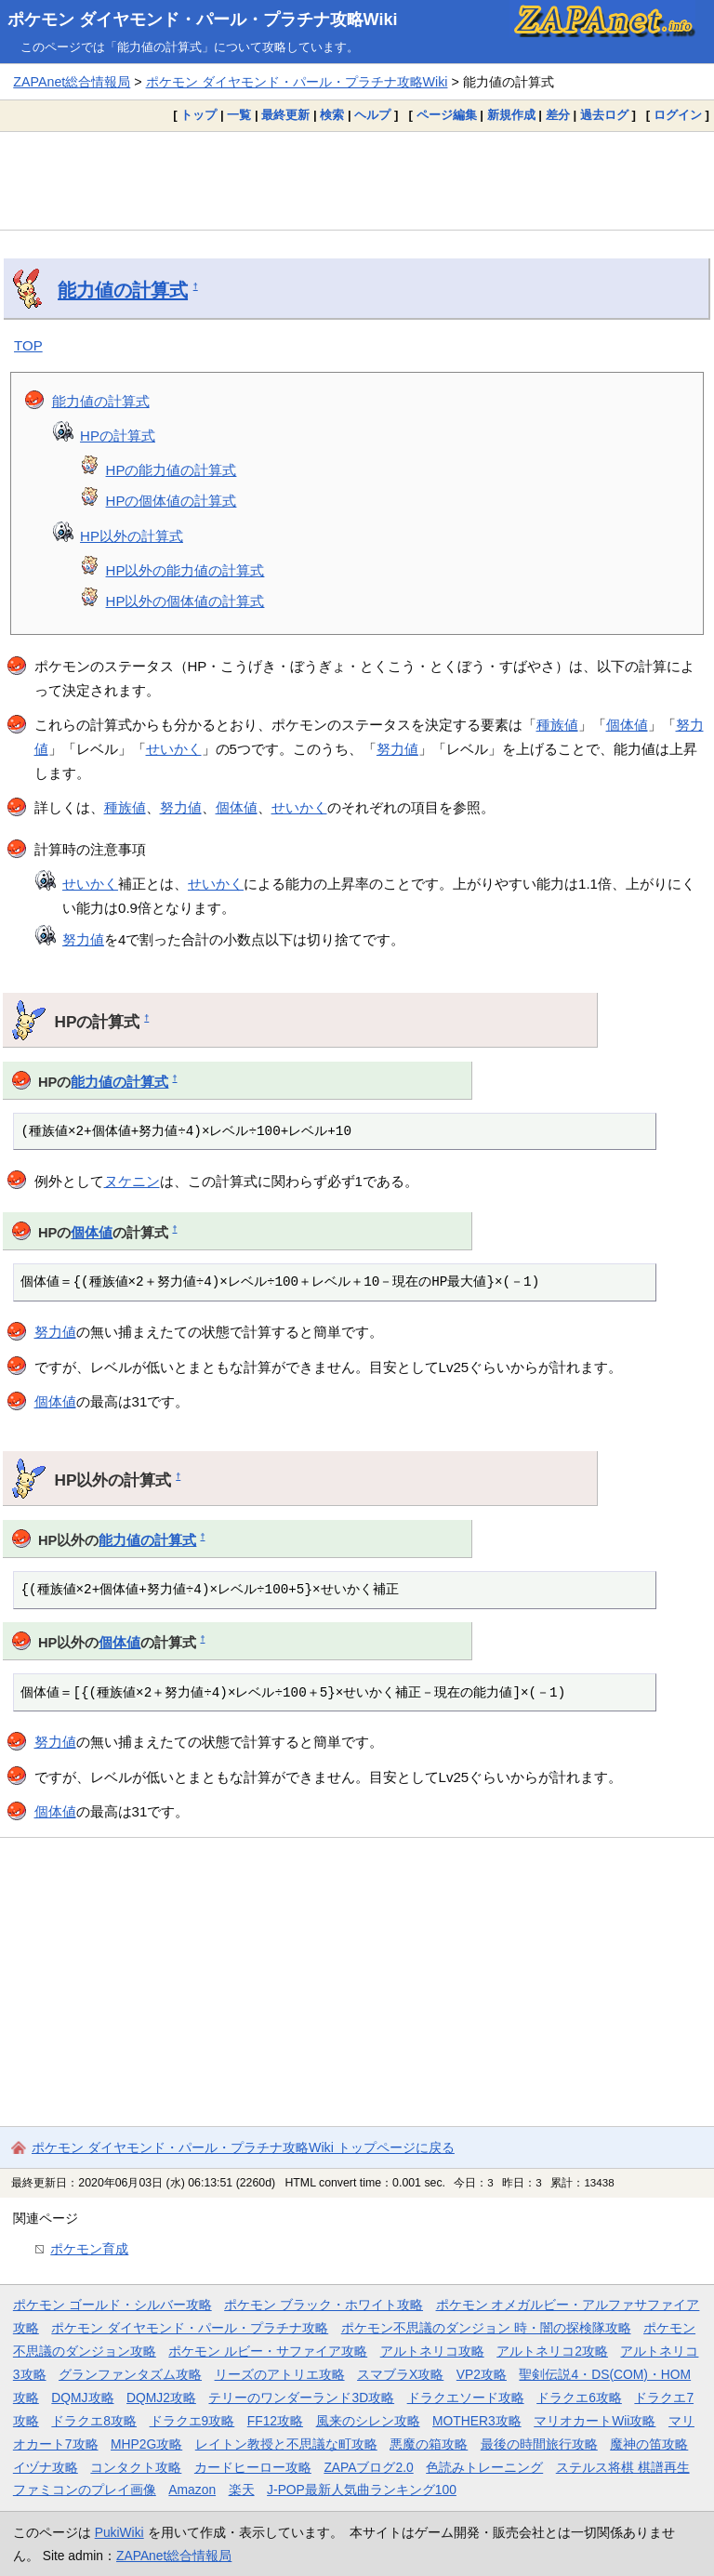  What do you see at coordinates (189, 2327) in the screenshot?
I see `ポケモン ダイヤモンド・パール・プラチナ攻略` at bounding box center [189, 2327].